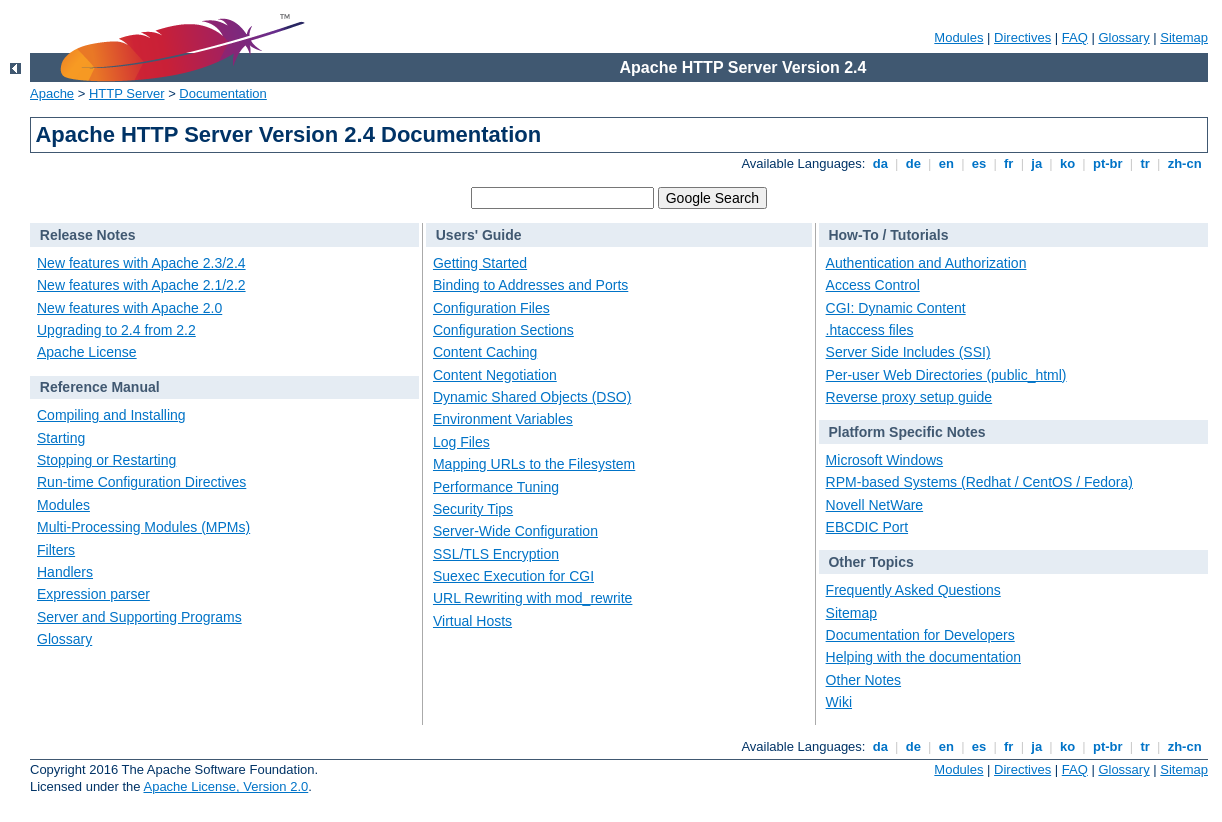 Image resolution: width=1222 pixels, height=822 pixels. Describe the element at coordinates (496, 554) in the screenshot. I see `SSL/TLS Encryption` at that location.